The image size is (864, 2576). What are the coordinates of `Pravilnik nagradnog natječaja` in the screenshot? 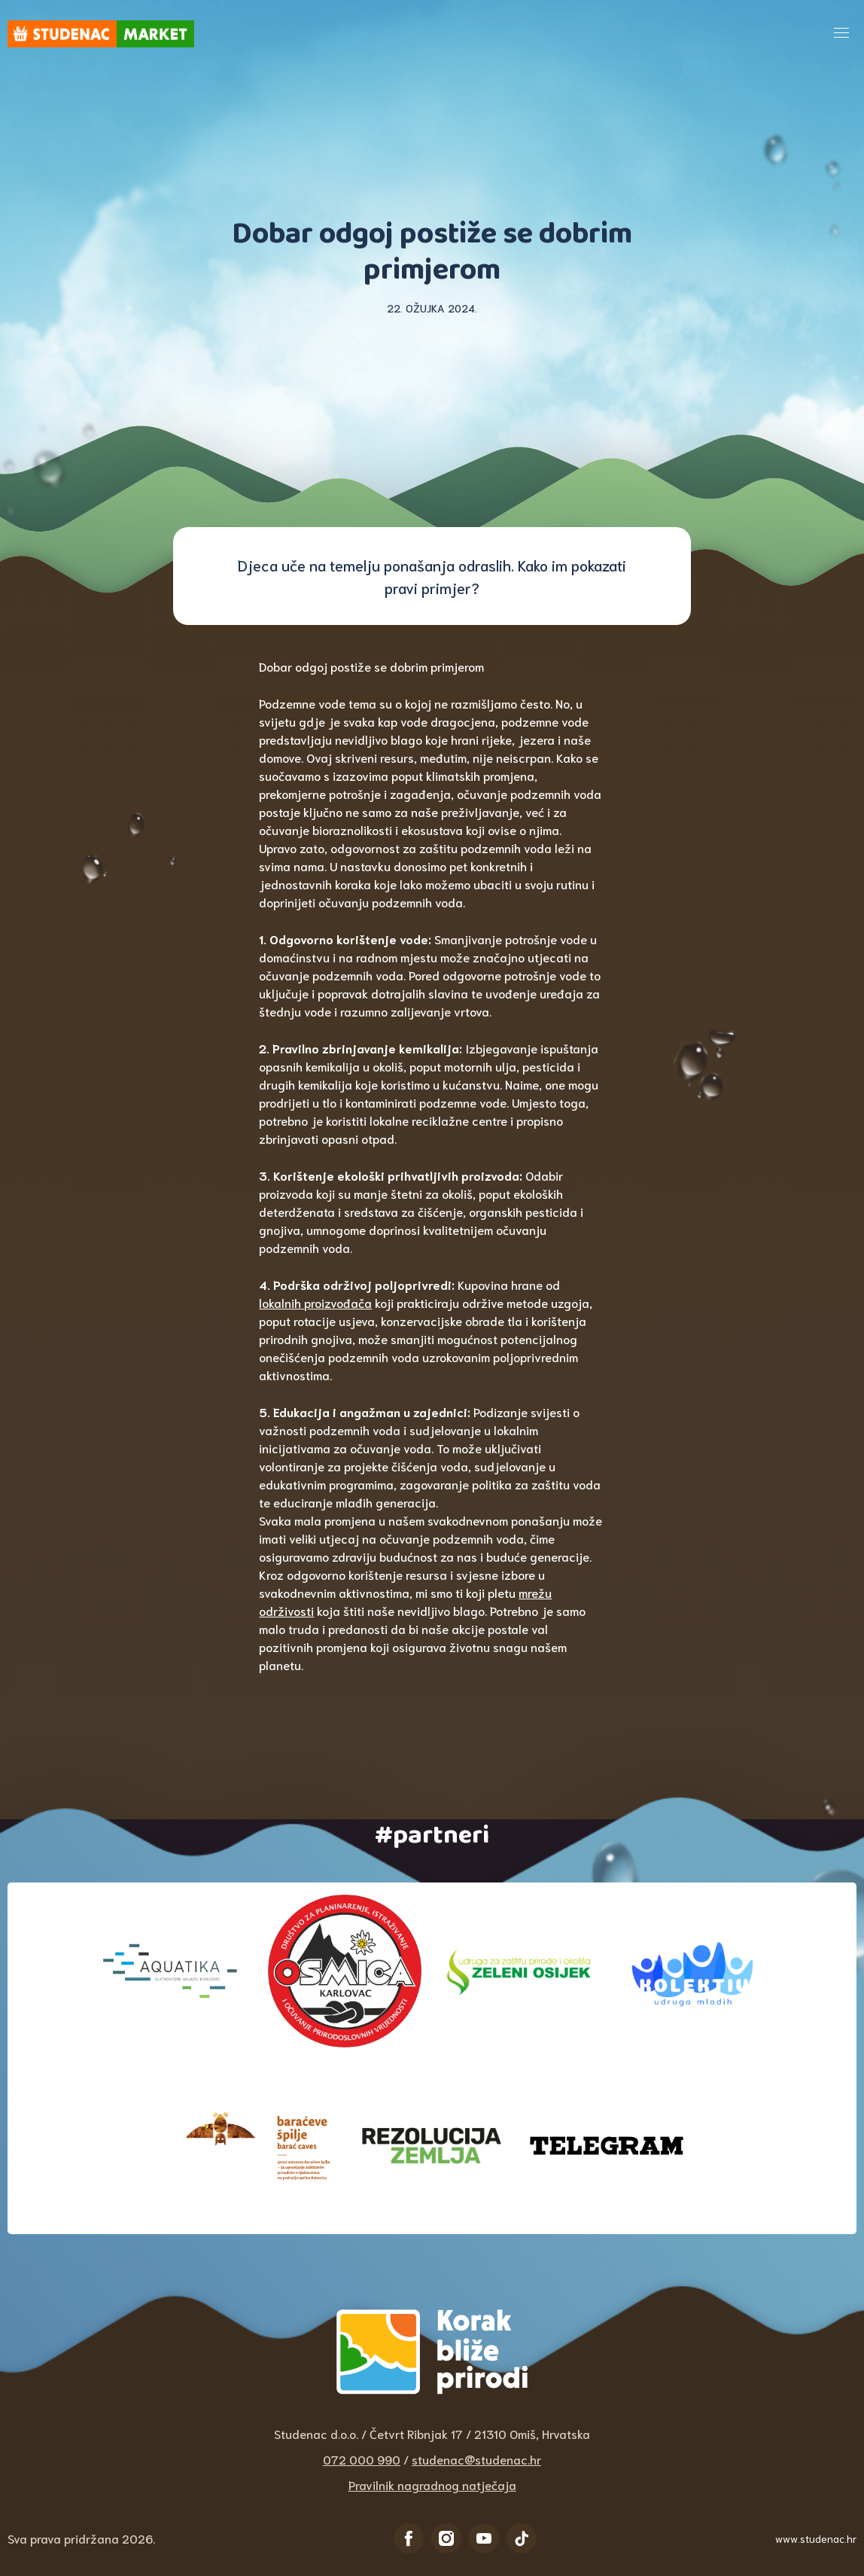 It's located at (432, 2484).